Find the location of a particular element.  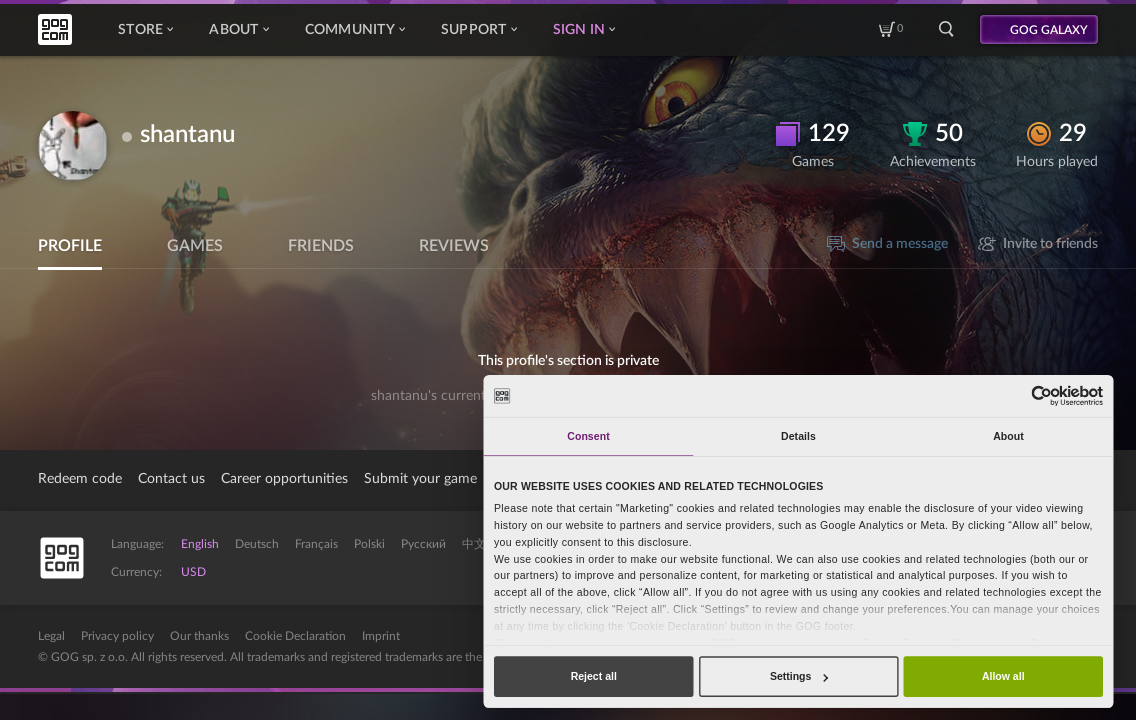

About is located at coordinates (238, 30).